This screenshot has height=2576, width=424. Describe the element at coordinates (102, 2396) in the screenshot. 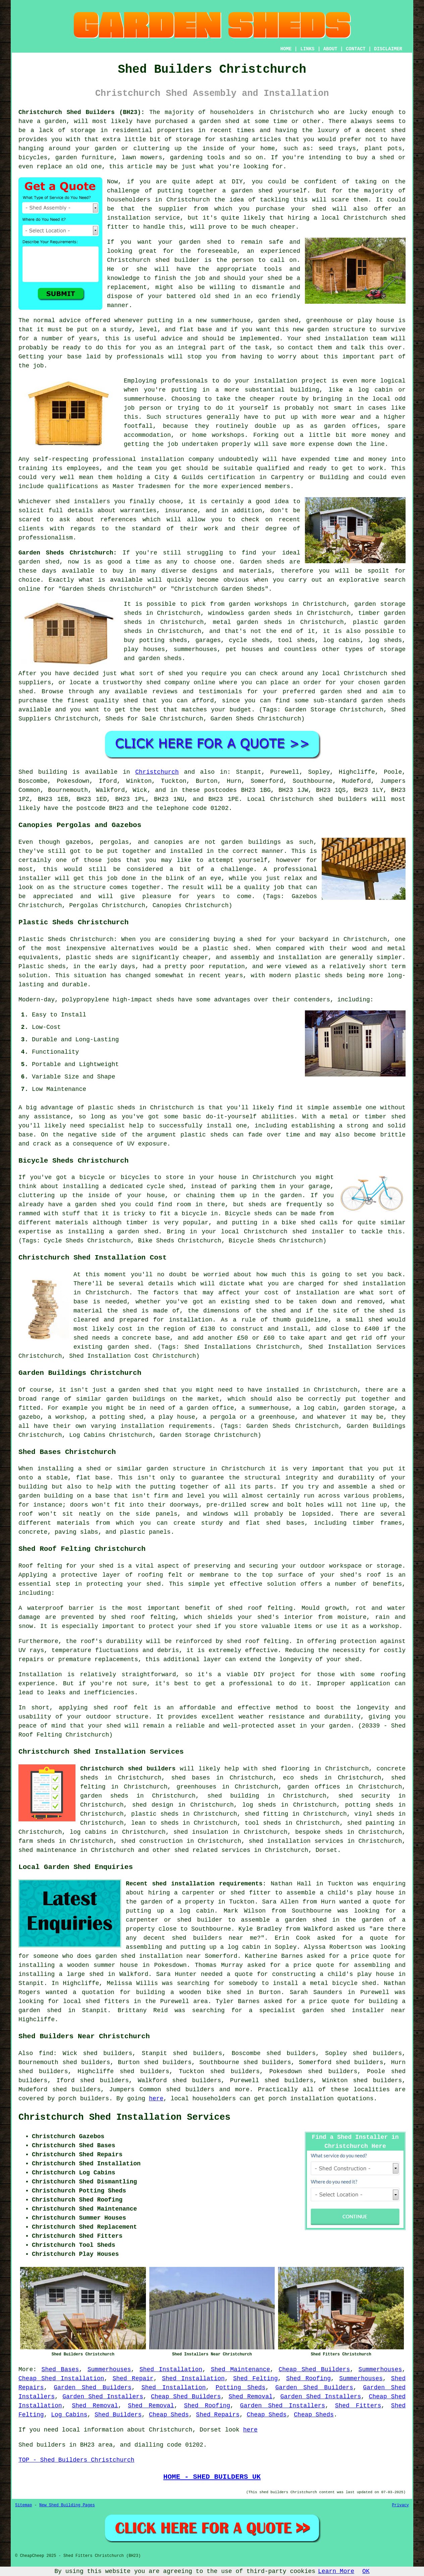

I see `Garden Shed Installers` at that location.